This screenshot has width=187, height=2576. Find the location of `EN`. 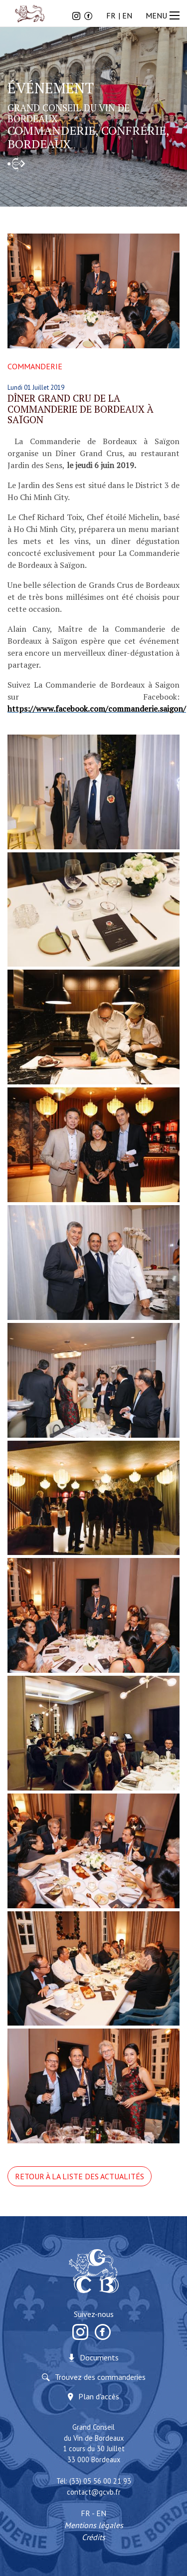

EN is located at coordinates (127, 15).